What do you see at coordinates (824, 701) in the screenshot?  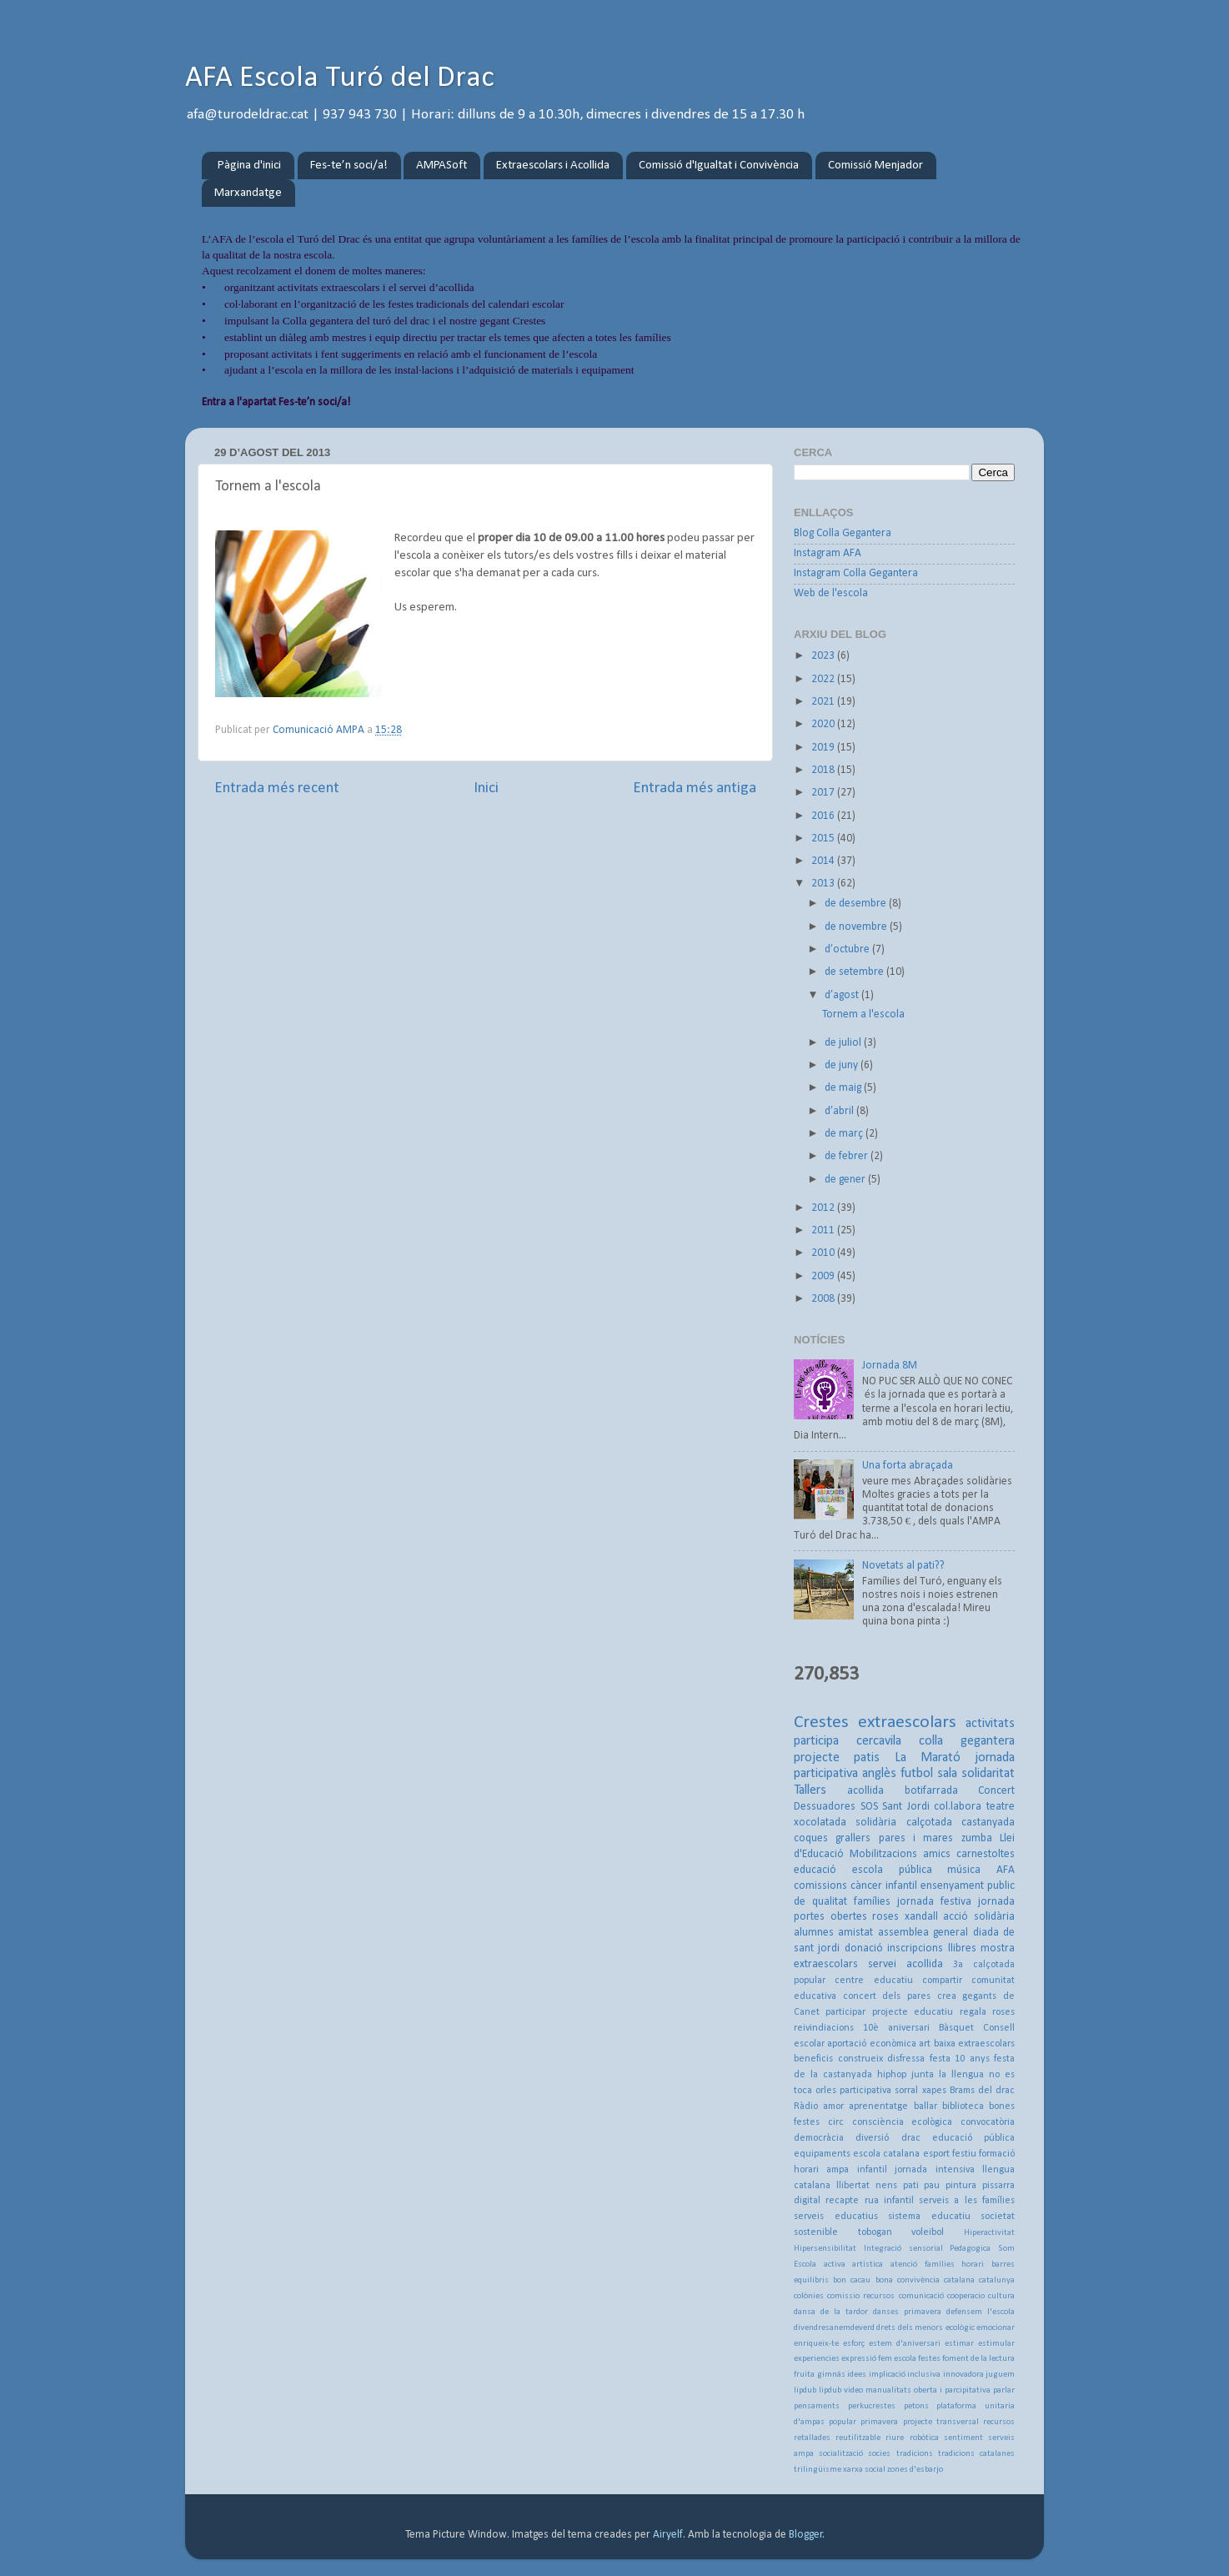 I see `2021` at bounding box center [824, 701].